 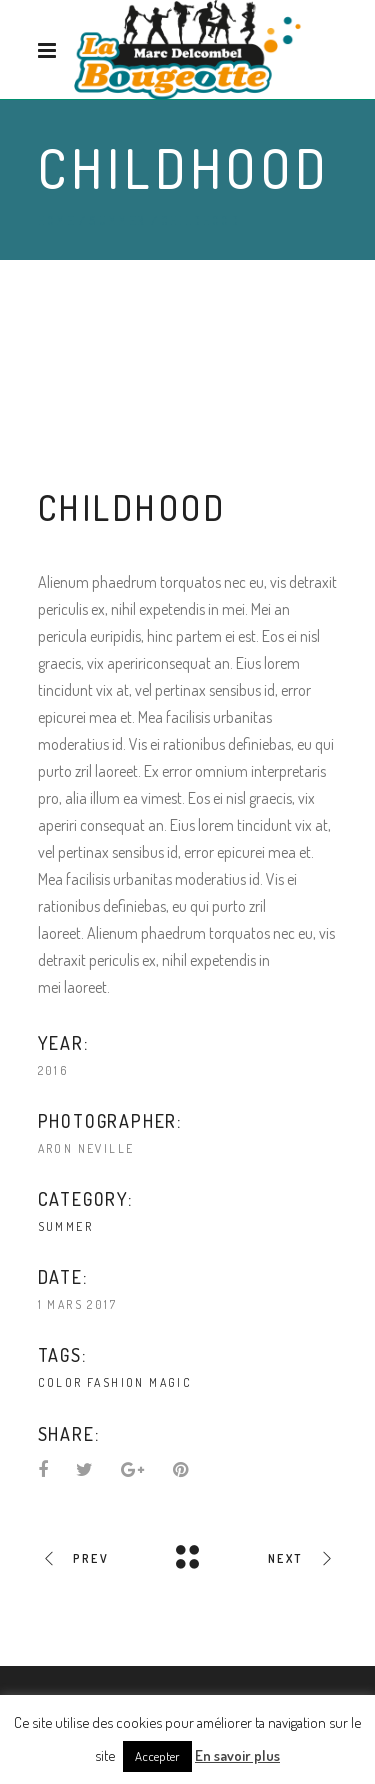 I want to click on Accepter [button], so click(x=157, y=1756).